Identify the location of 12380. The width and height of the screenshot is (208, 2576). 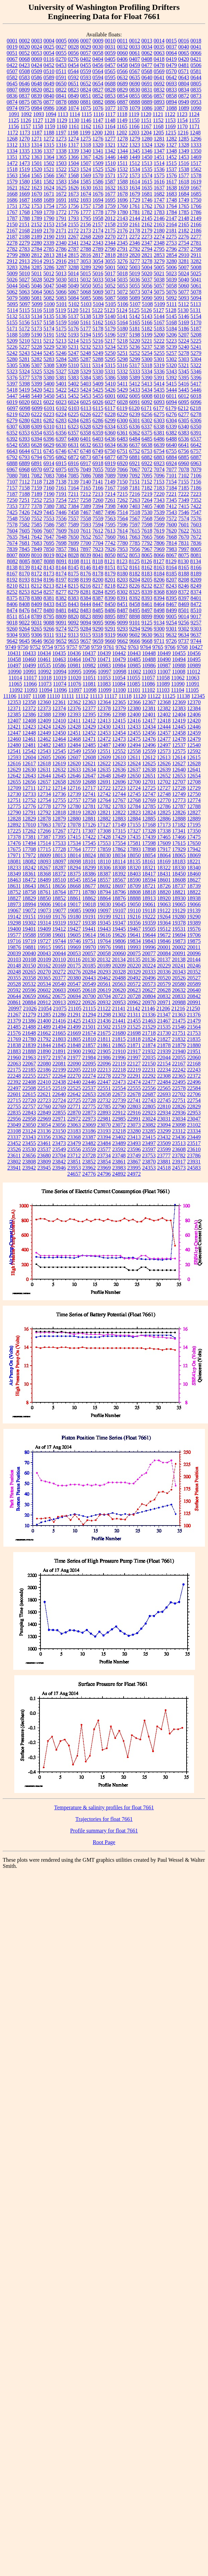
(134, 708).